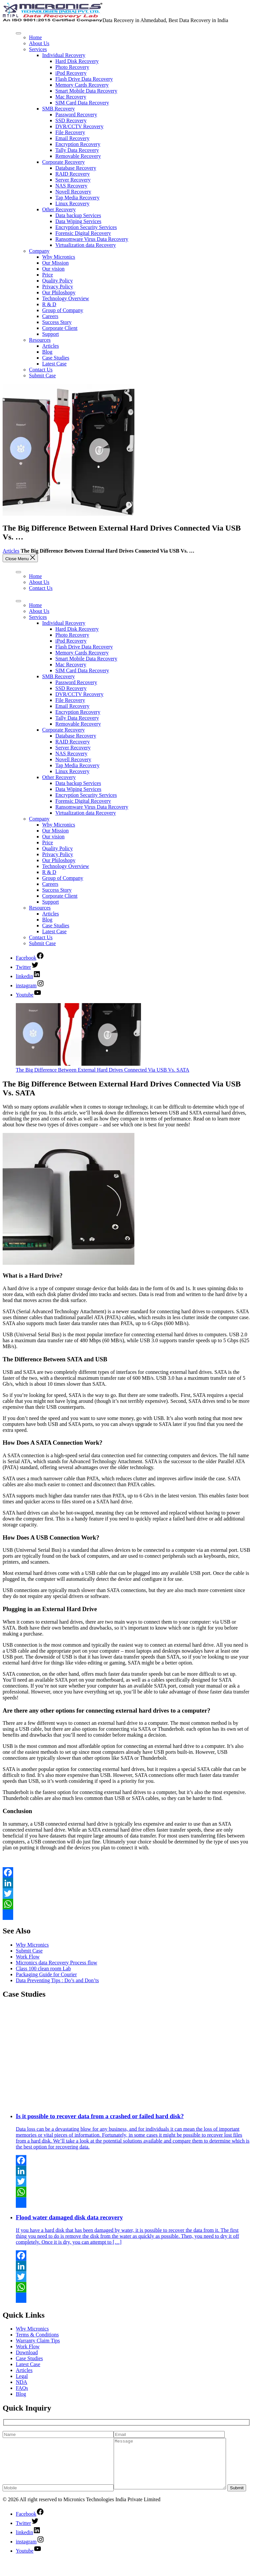 Image resolution: width=253 pixels, height=2576 pixels. Describe the element at coordinates (63, 55) in the screenshot. I see `Individual Recovery` at that location.